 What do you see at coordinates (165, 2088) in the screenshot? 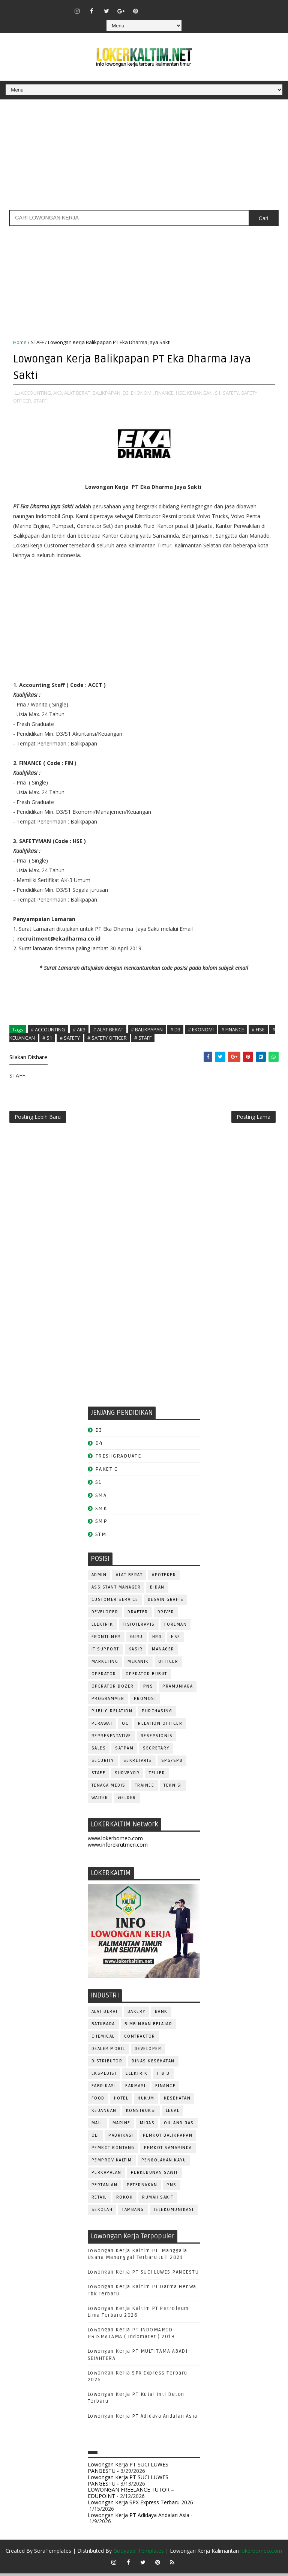
I see `FINANCE` at bounding box center [165, 2088].